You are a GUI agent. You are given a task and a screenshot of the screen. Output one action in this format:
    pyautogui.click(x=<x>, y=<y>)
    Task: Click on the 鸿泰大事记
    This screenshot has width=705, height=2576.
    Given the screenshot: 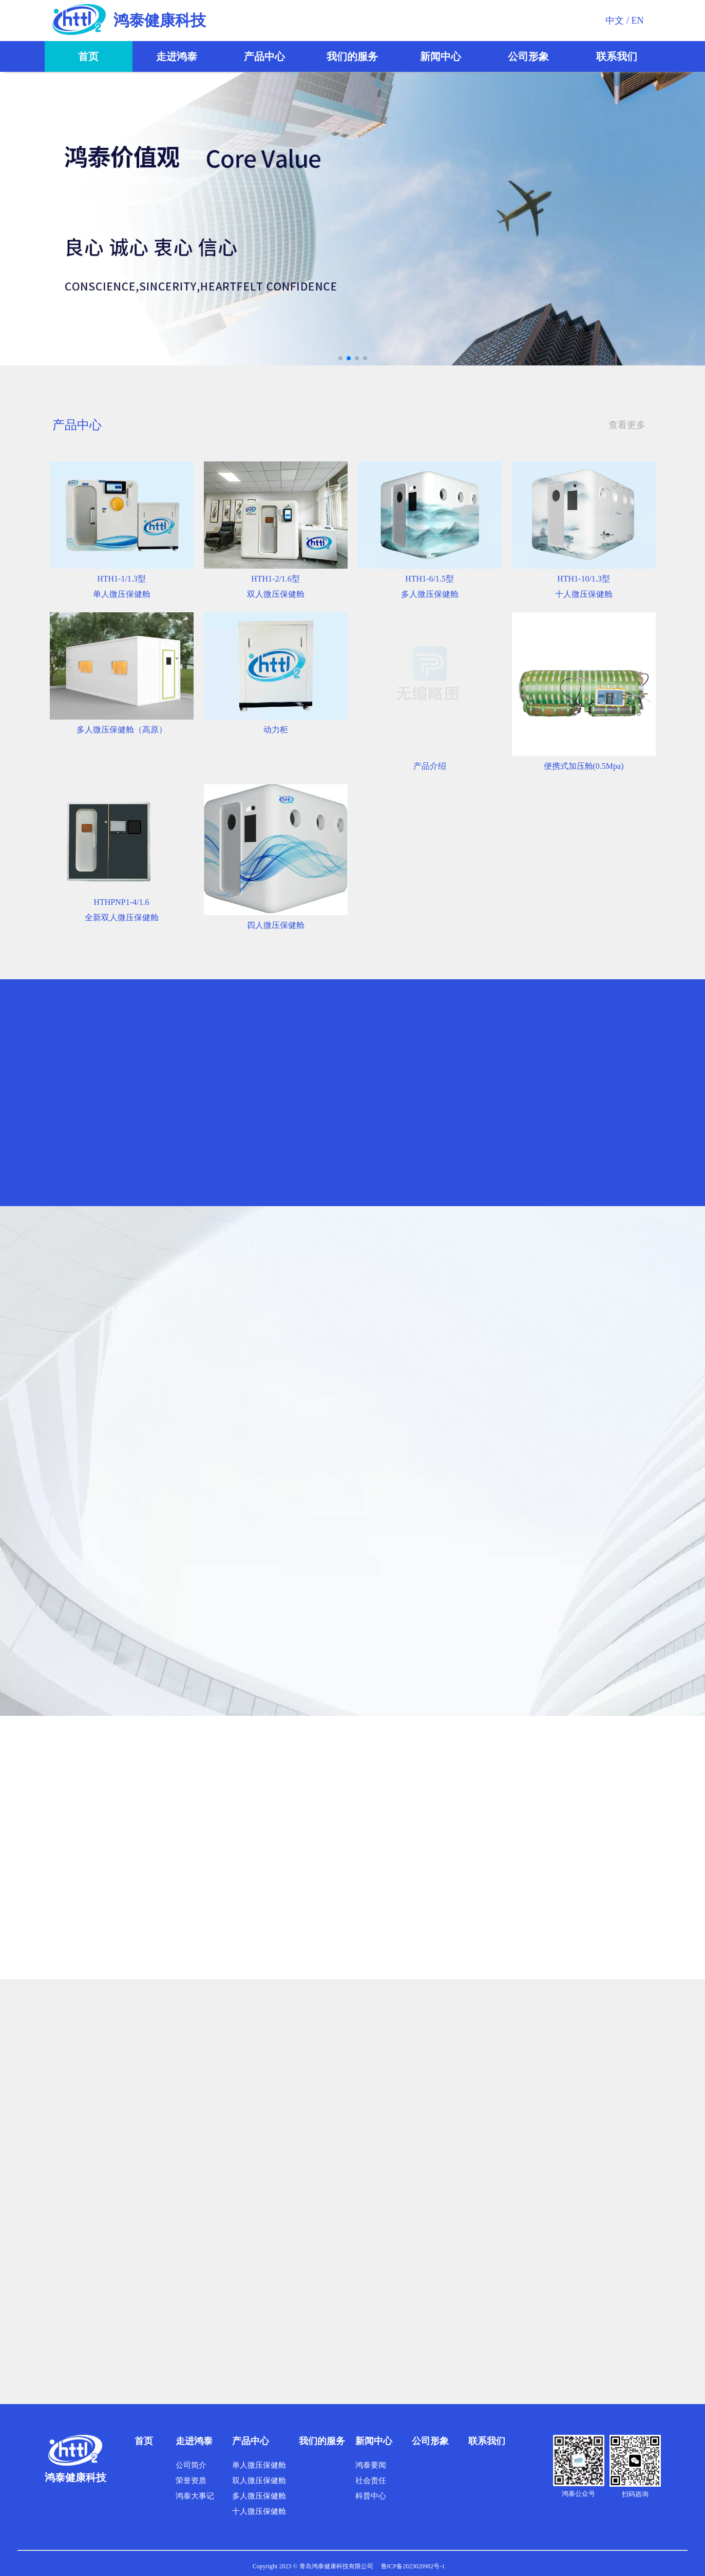 What is the action you would take?
    pyautogui.click(x=195, y=2496)
    